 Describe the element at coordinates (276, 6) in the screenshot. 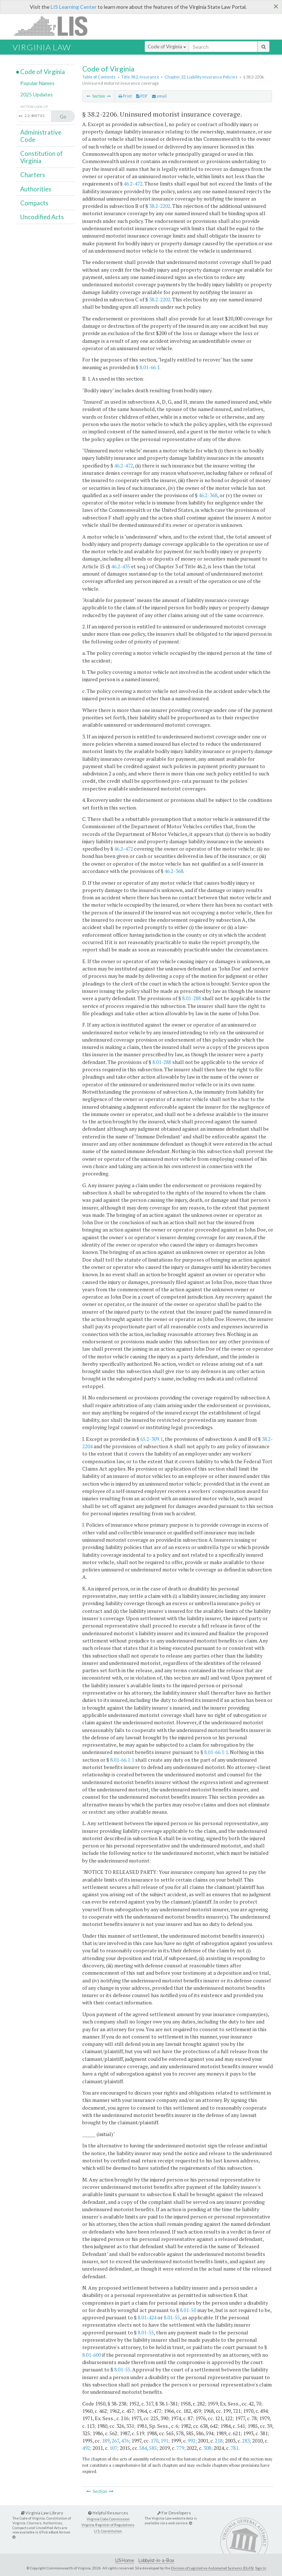

I see `[Close]` at that location.